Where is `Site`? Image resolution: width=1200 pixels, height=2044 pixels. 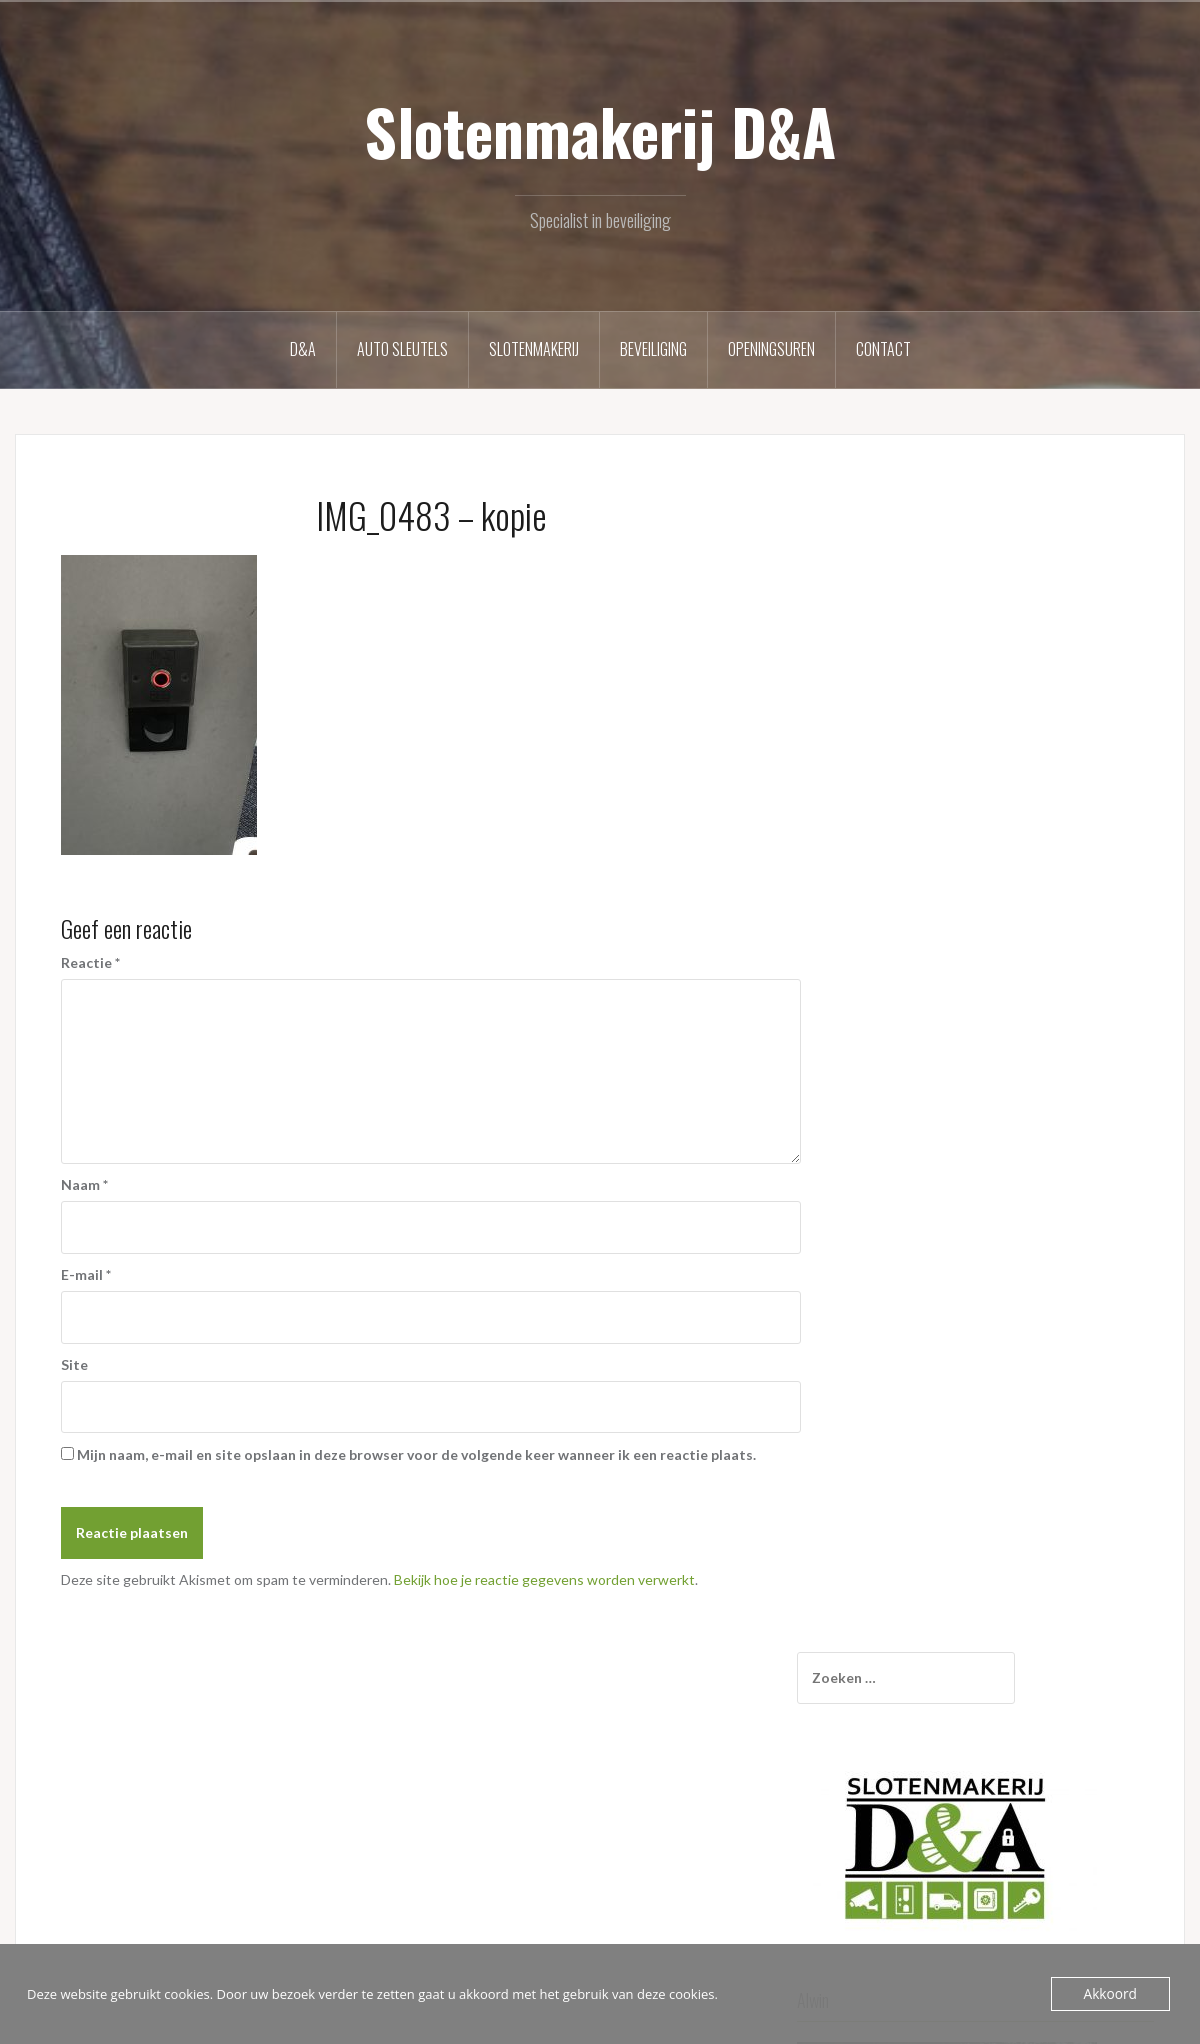 Site is located at coordinates (74, 1364).